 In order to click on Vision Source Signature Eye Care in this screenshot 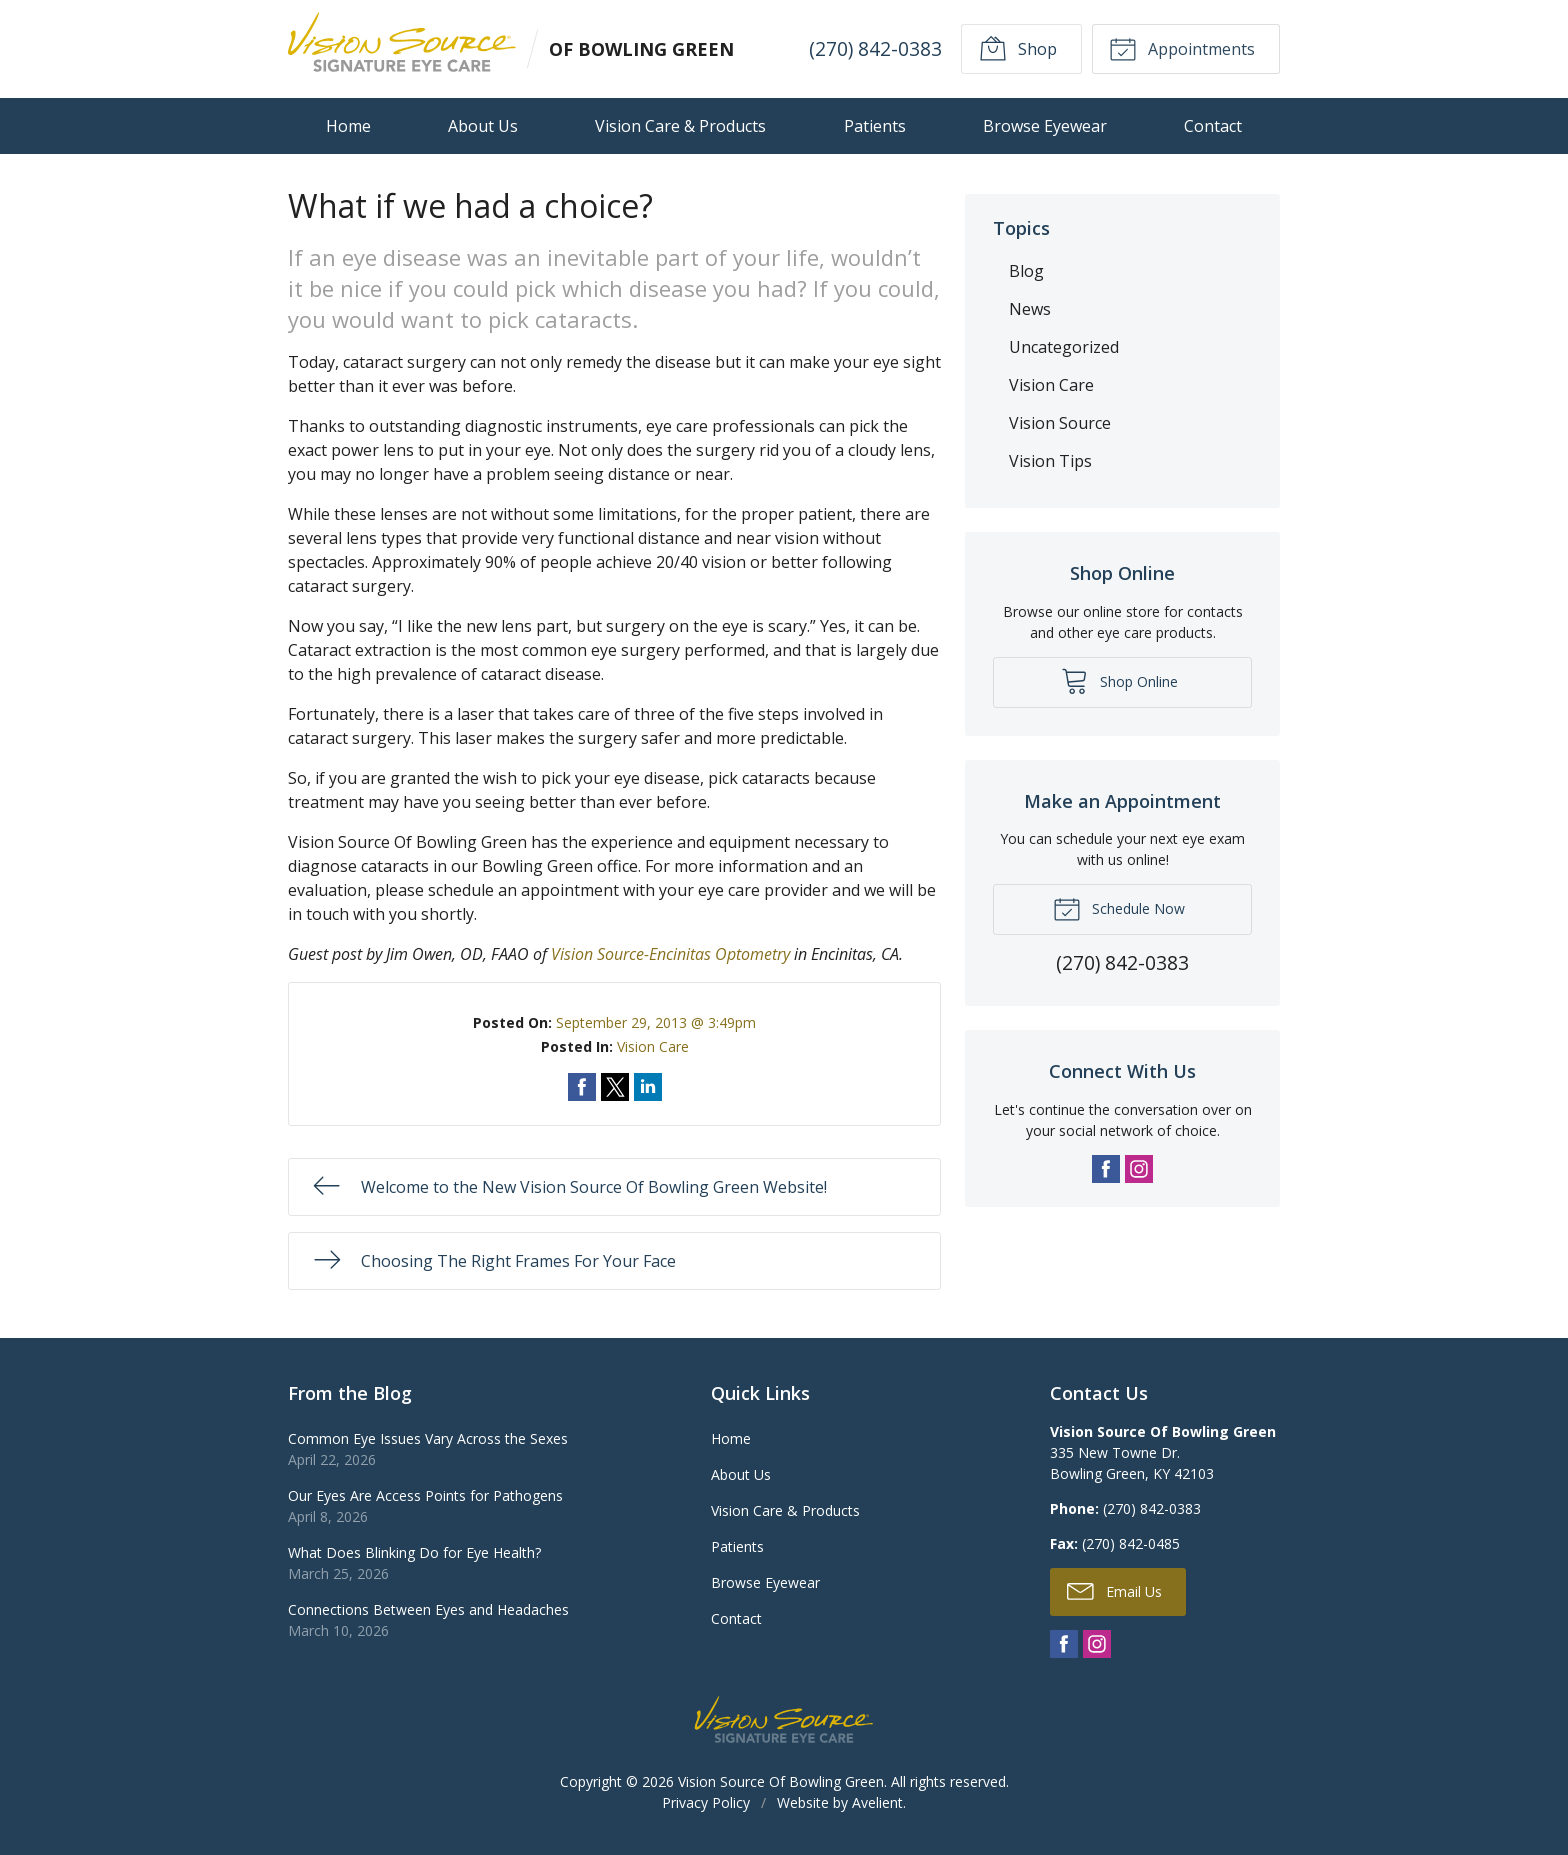, I will do `click(784, 1719)`.